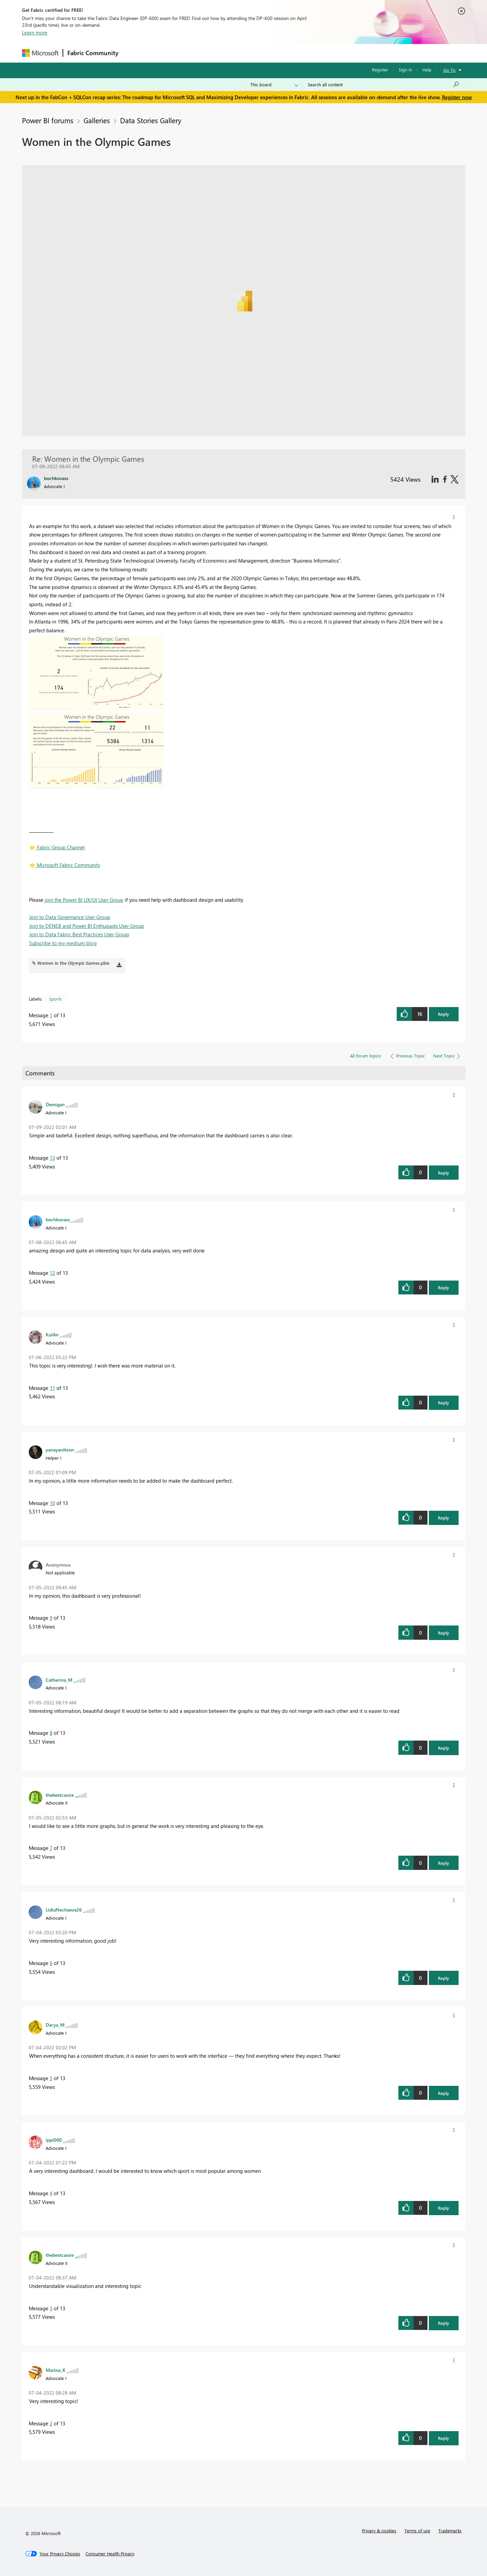 This screenshot has height=2576, width=487. Describe the element at coordinates (54, 2139) in the screenshot. I see `[View Profile of ippi000]` at that location.